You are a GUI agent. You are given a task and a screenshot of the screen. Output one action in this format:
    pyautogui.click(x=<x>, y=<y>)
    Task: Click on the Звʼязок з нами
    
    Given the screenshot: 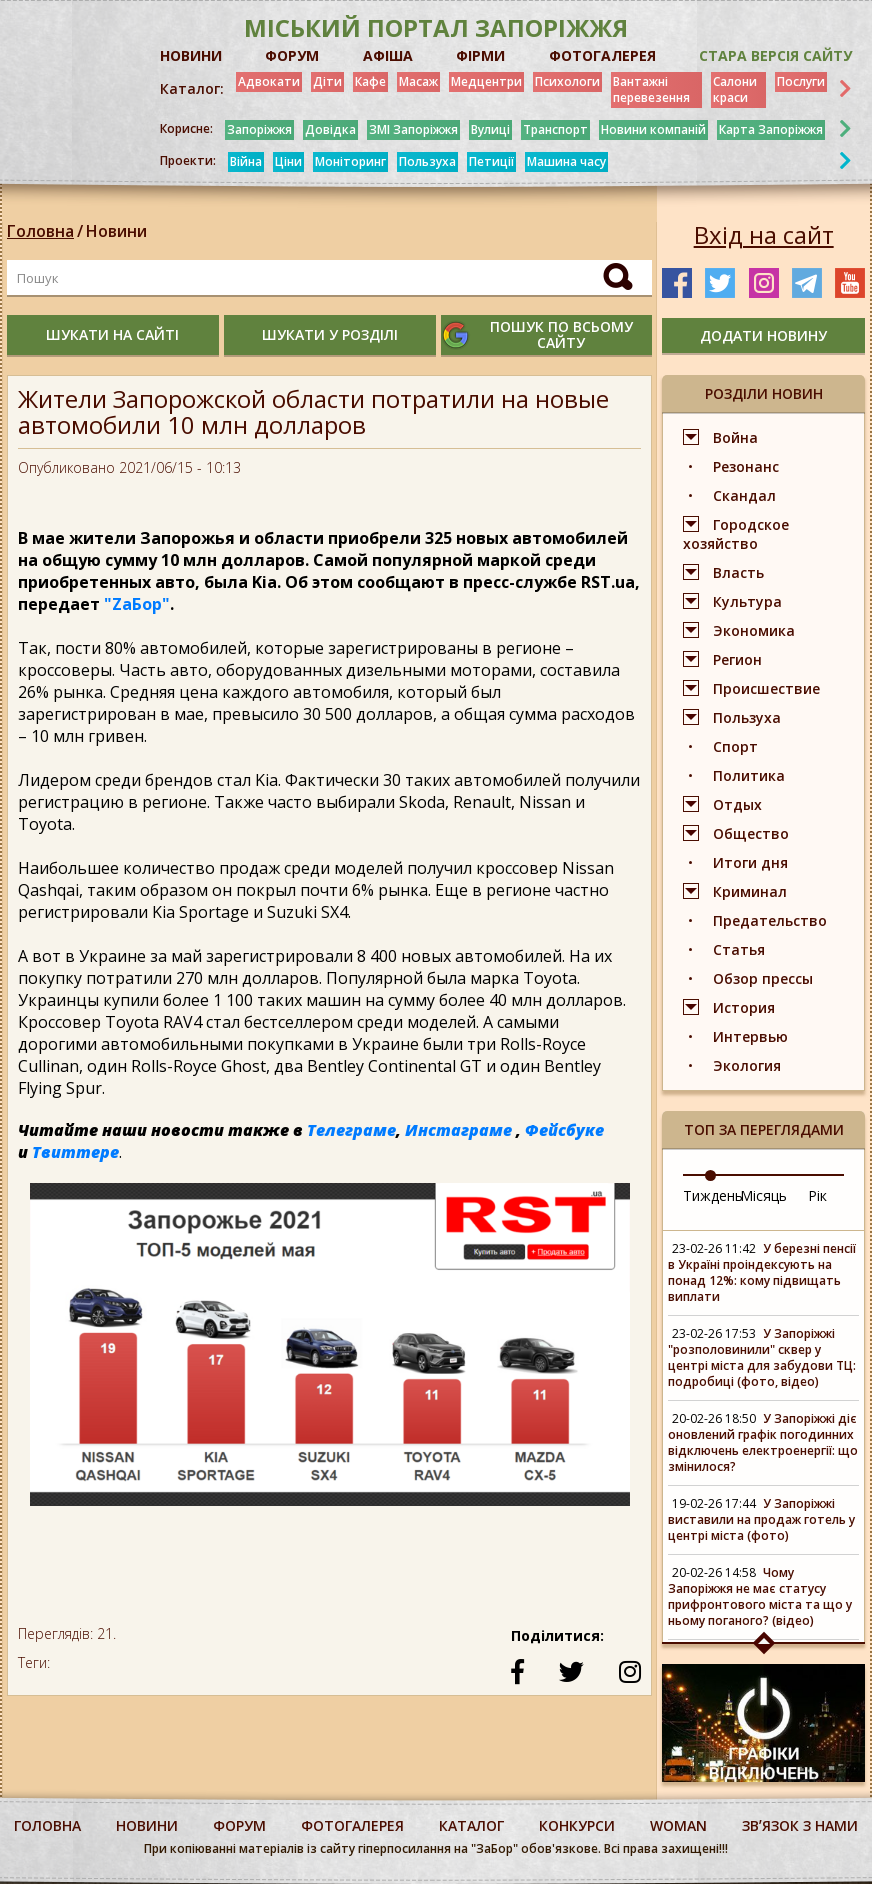 What is the action you would take?
    pyautogui.click(x=800, y=1825)
    